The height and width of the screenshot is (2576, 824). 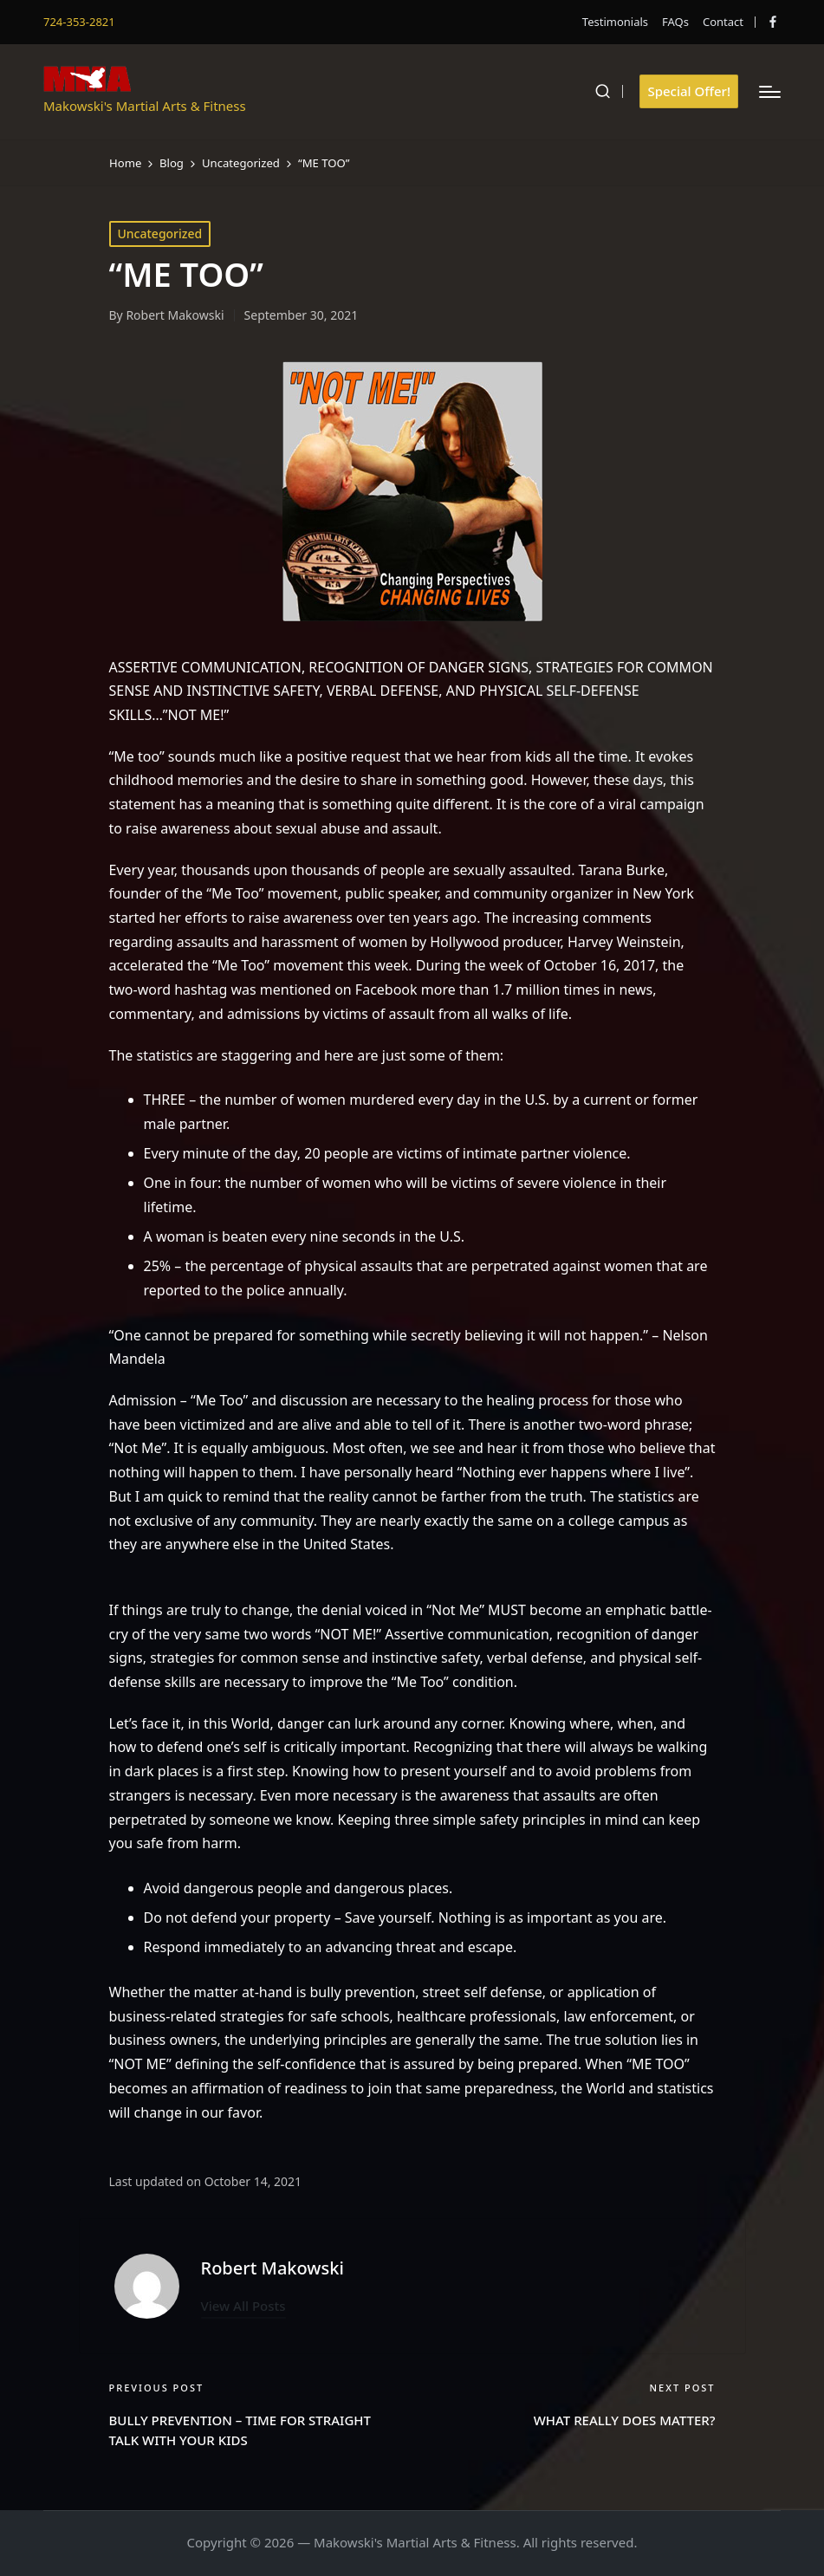 What do you see at coordinates (688, 91) in the screenshot?
I see `[button]` at bounding box center [688, 91].